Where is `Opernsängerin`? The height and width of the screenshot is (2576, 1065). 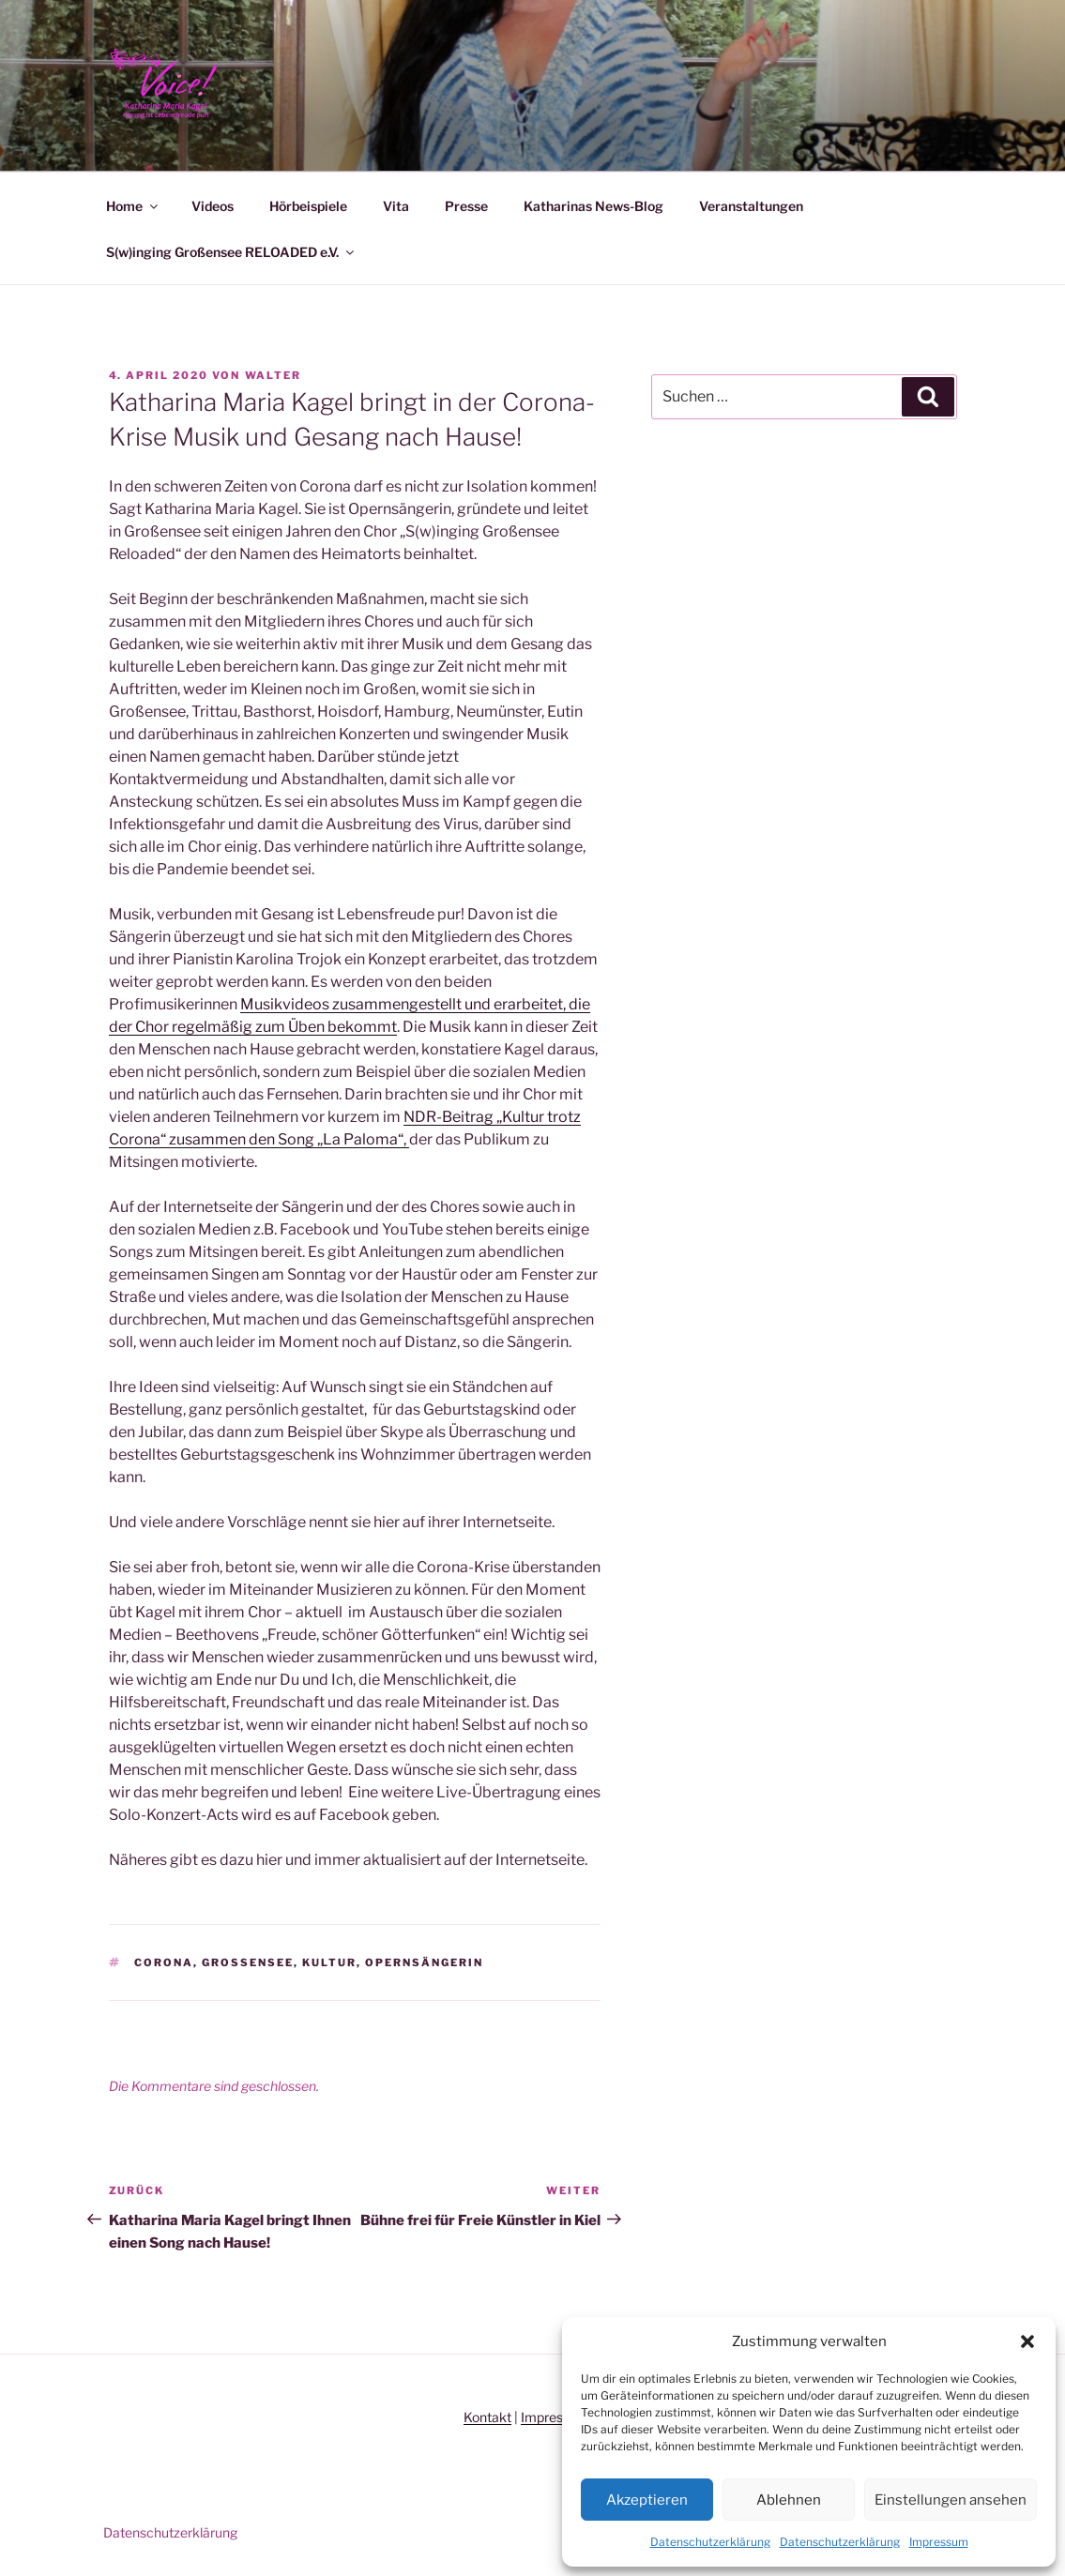
Opernsängerin is located at coordinates (424, 1962).